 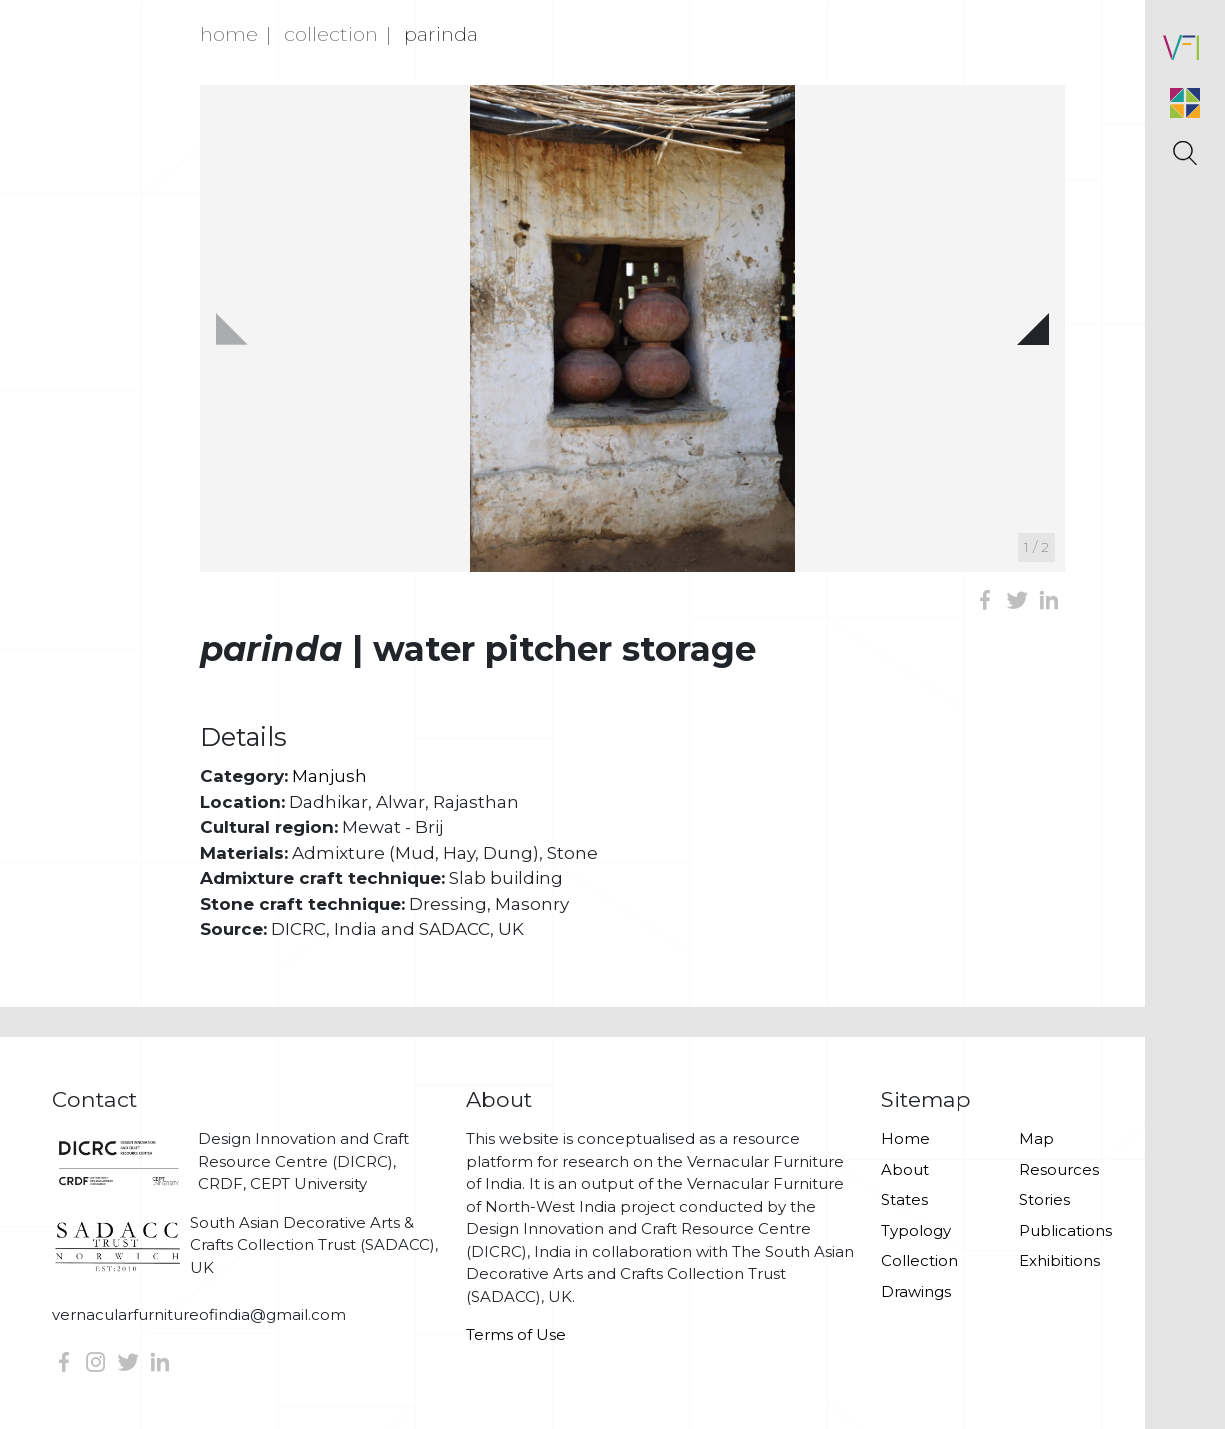 I want to click on Resources, so click(x=1059, y=1169).